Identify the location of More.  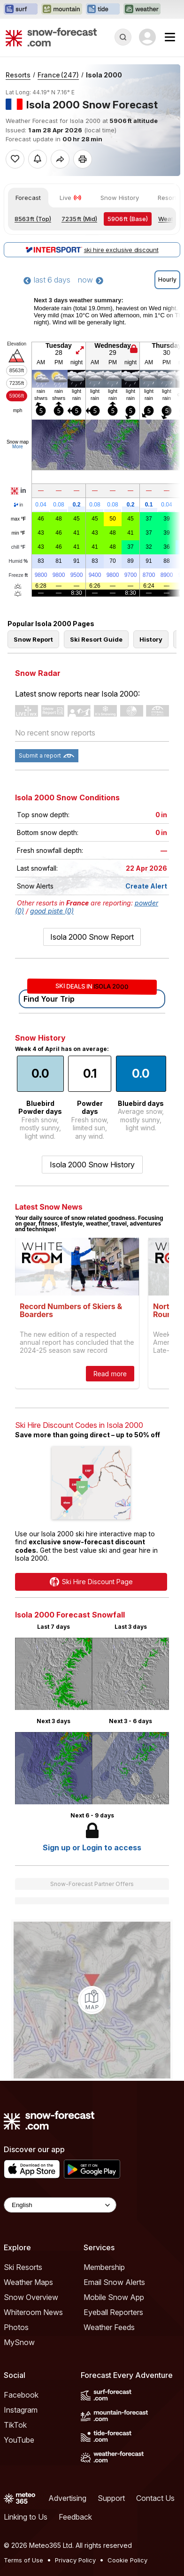
(17, 446).